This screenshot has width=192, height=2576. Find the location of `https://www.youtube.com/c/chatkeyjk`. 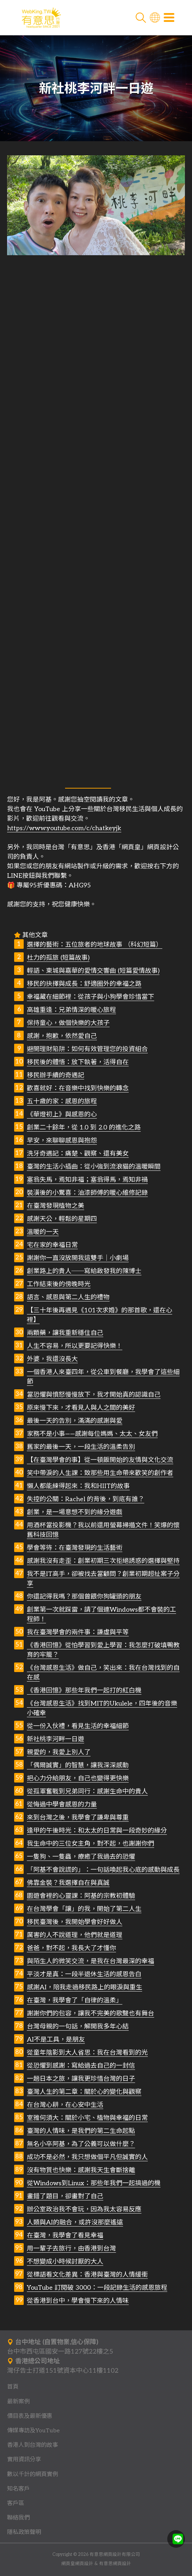

https://www.youtube.com/c/chatkeyjk is located at coordinates (64, 828).